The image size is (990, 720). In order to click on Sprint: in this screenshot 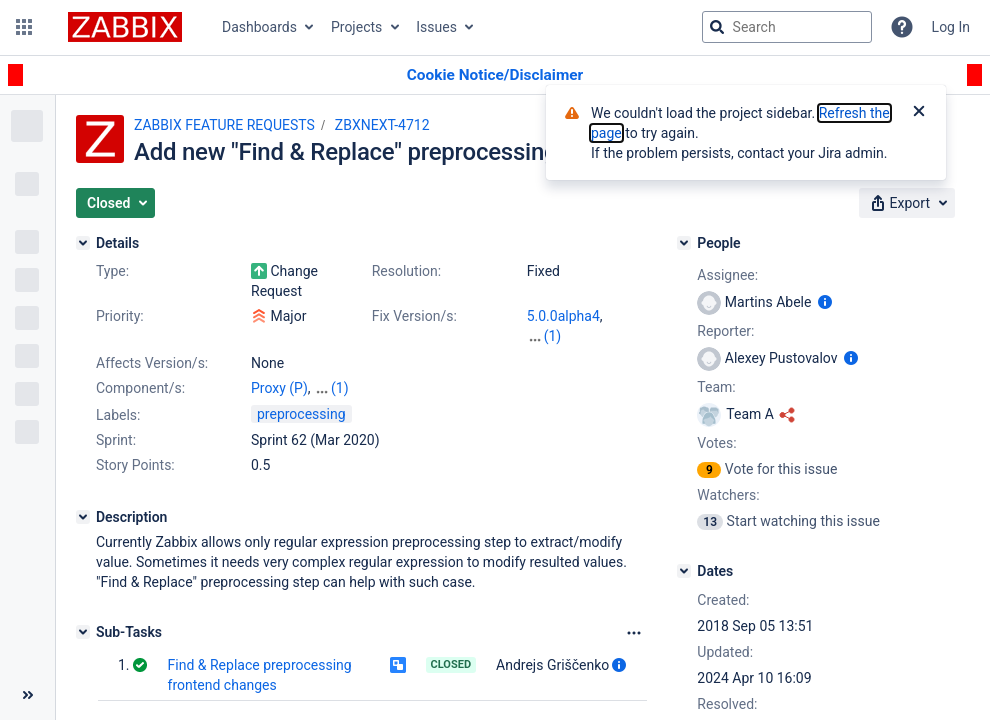, I will do `click(116, 440)`.